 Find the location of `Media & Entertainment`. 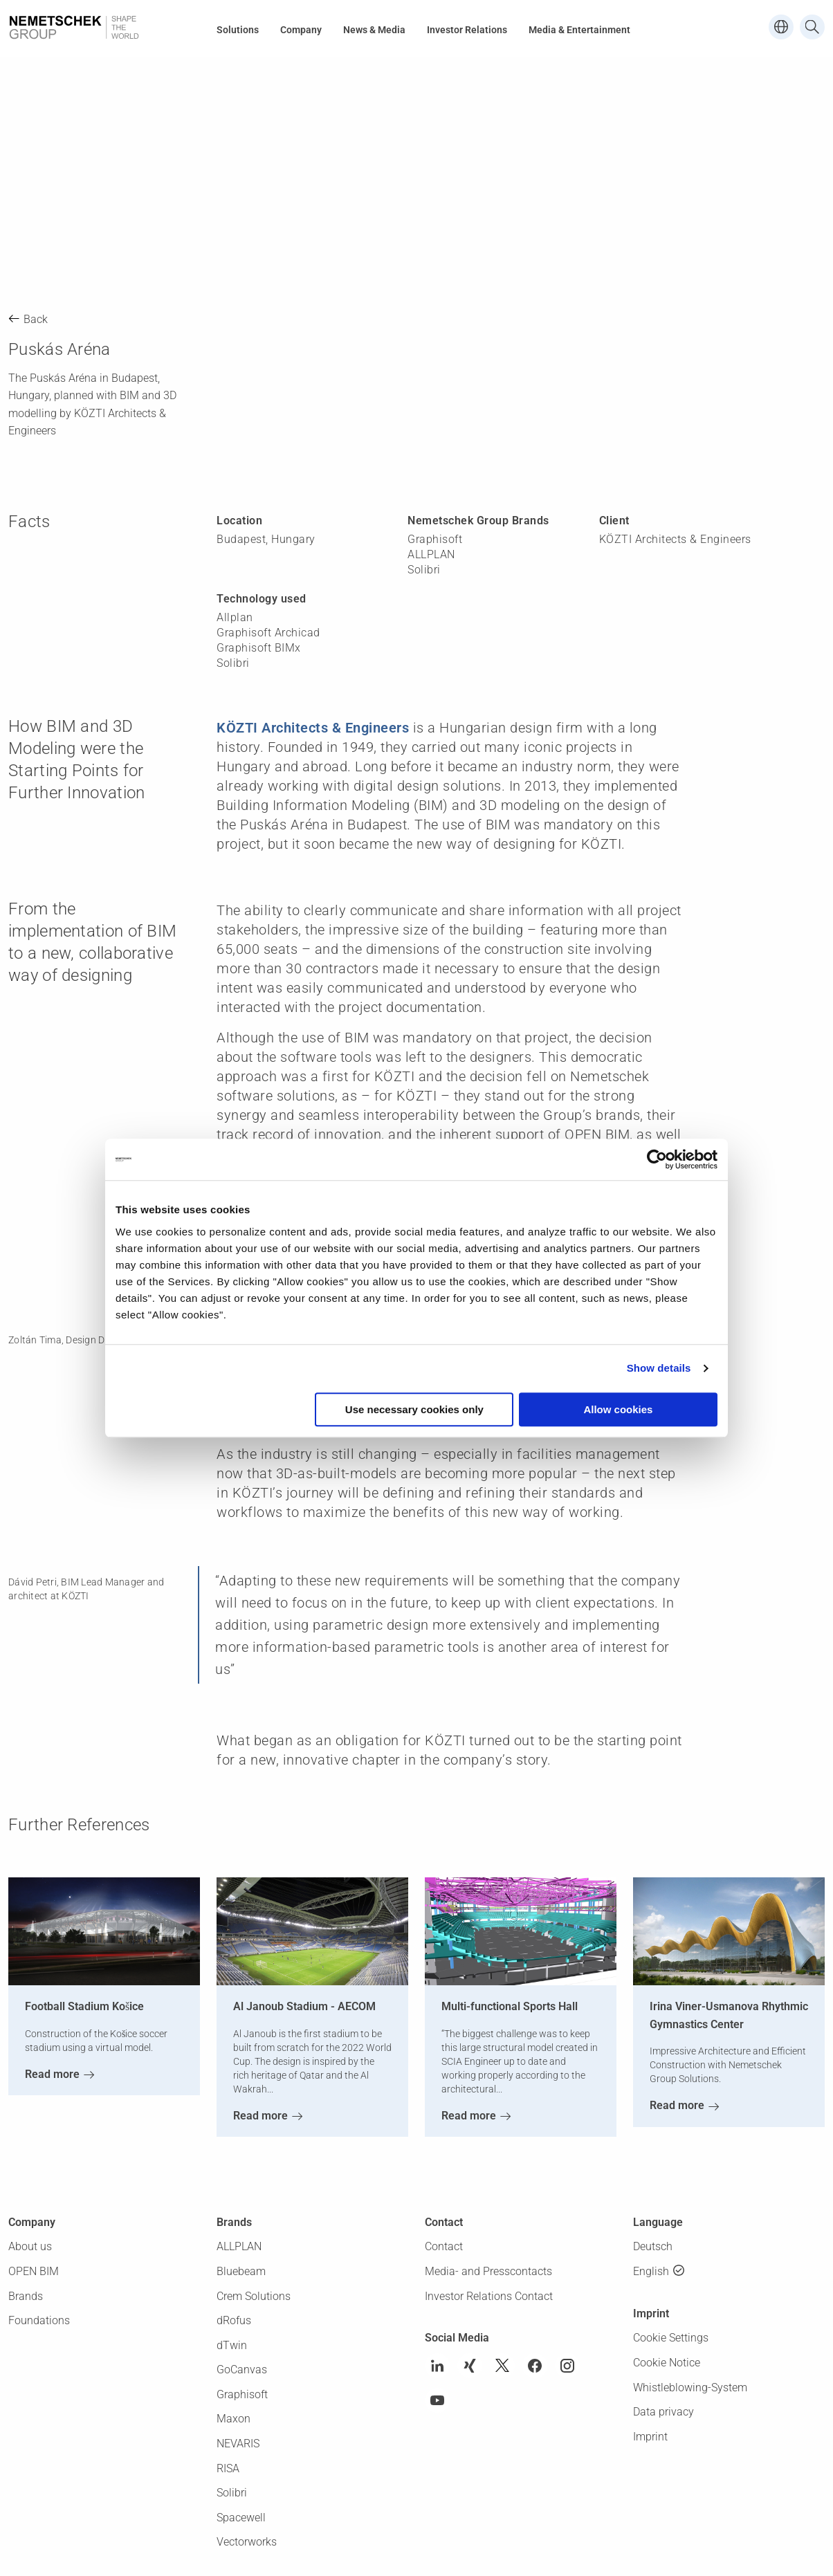

Media & Entertainment is located at coordinates (579, 29).